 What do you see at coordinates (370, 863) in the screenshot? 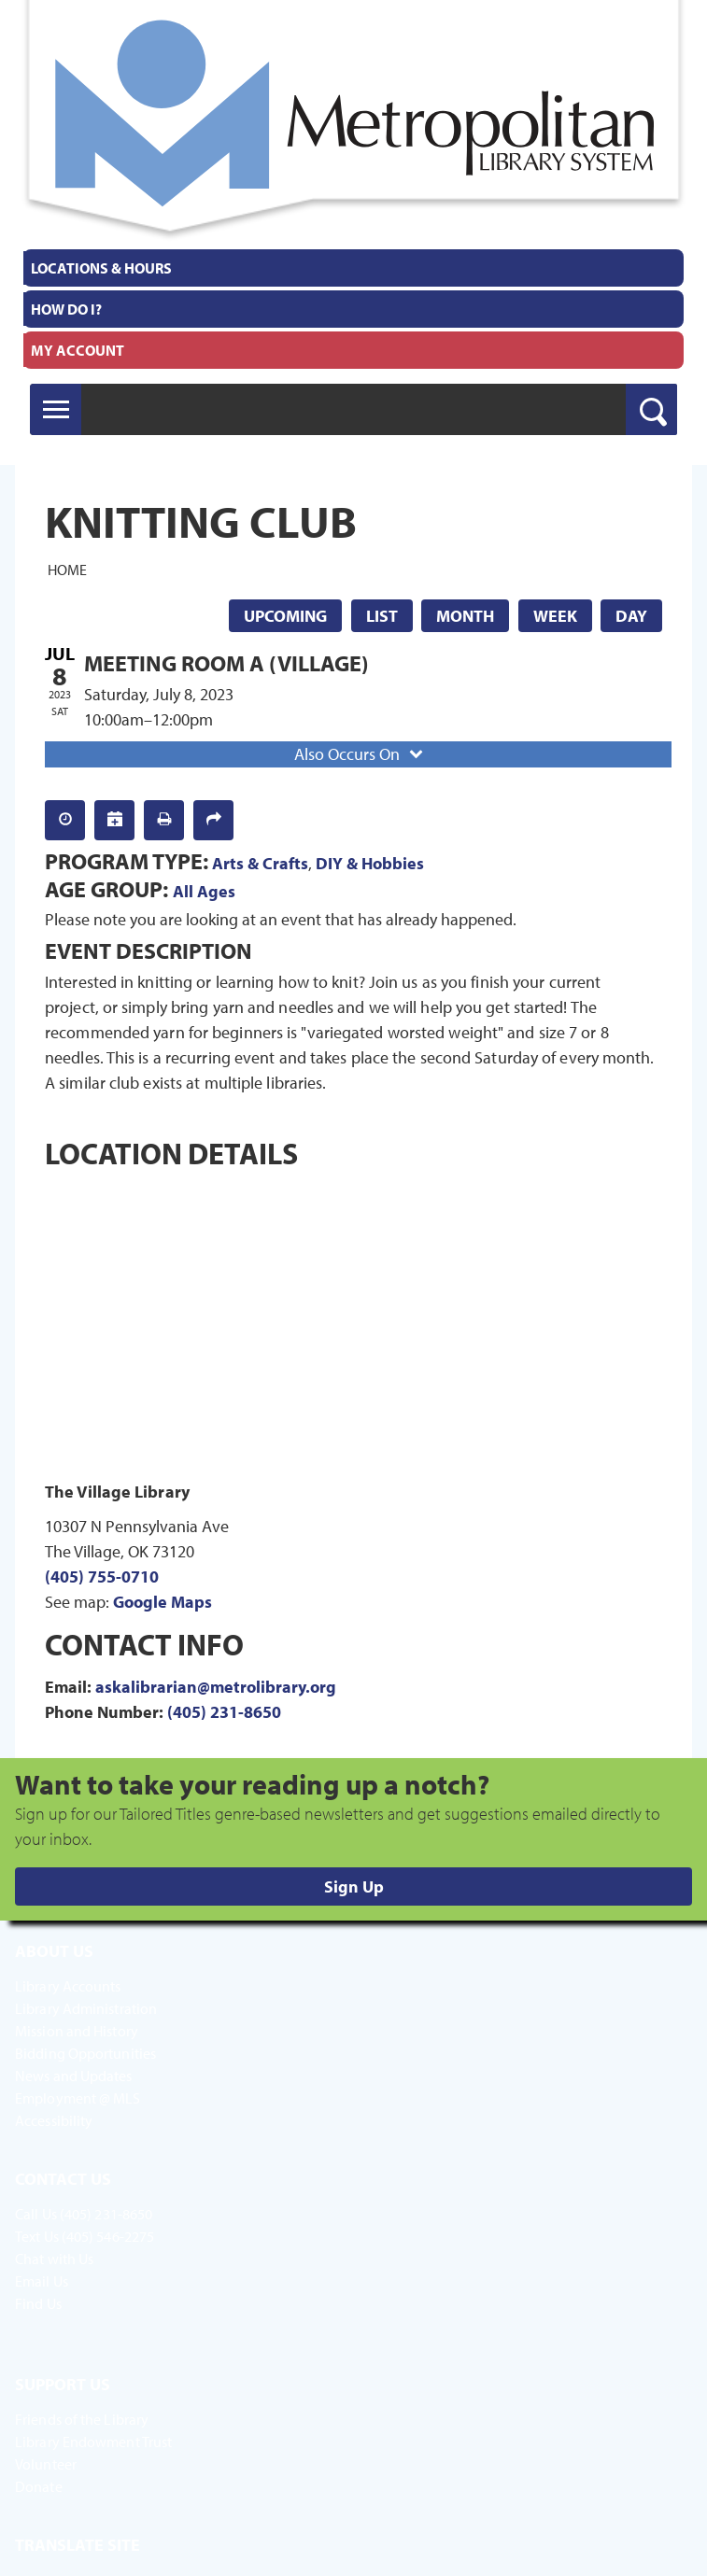
I see `DIY & Hobbies` at bounding box center [370, 863].